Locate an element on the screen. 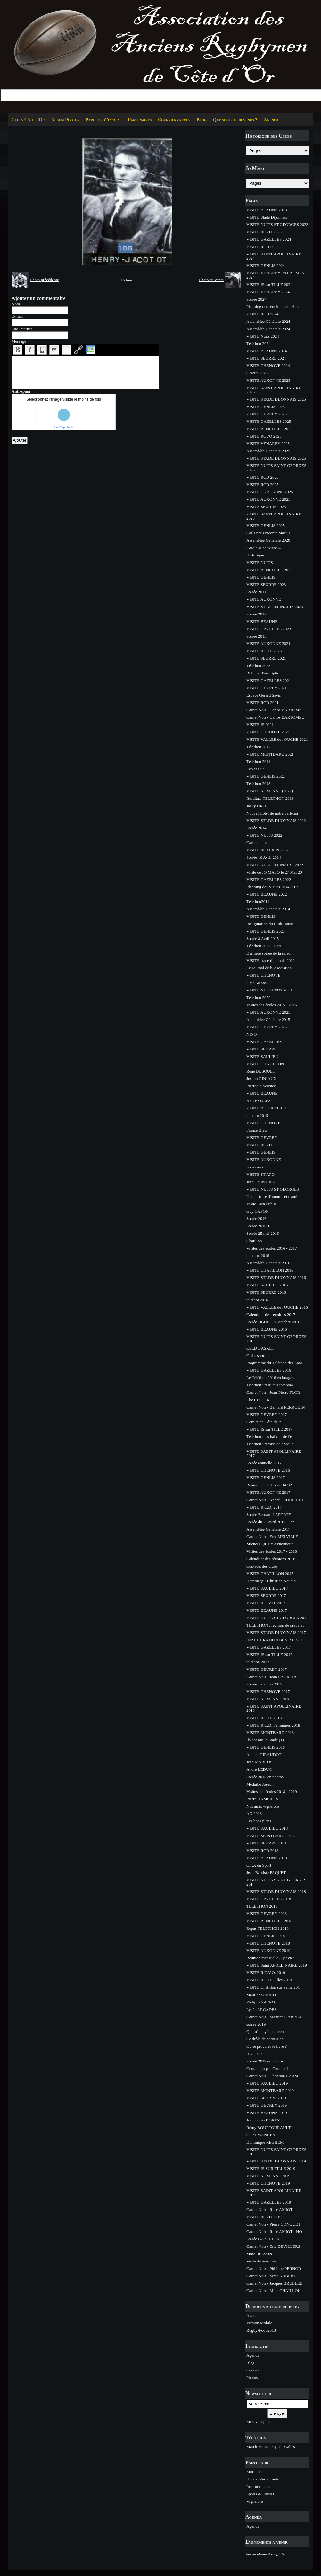  VISITE RCVO 2025 is located at coordinates (264, 436).